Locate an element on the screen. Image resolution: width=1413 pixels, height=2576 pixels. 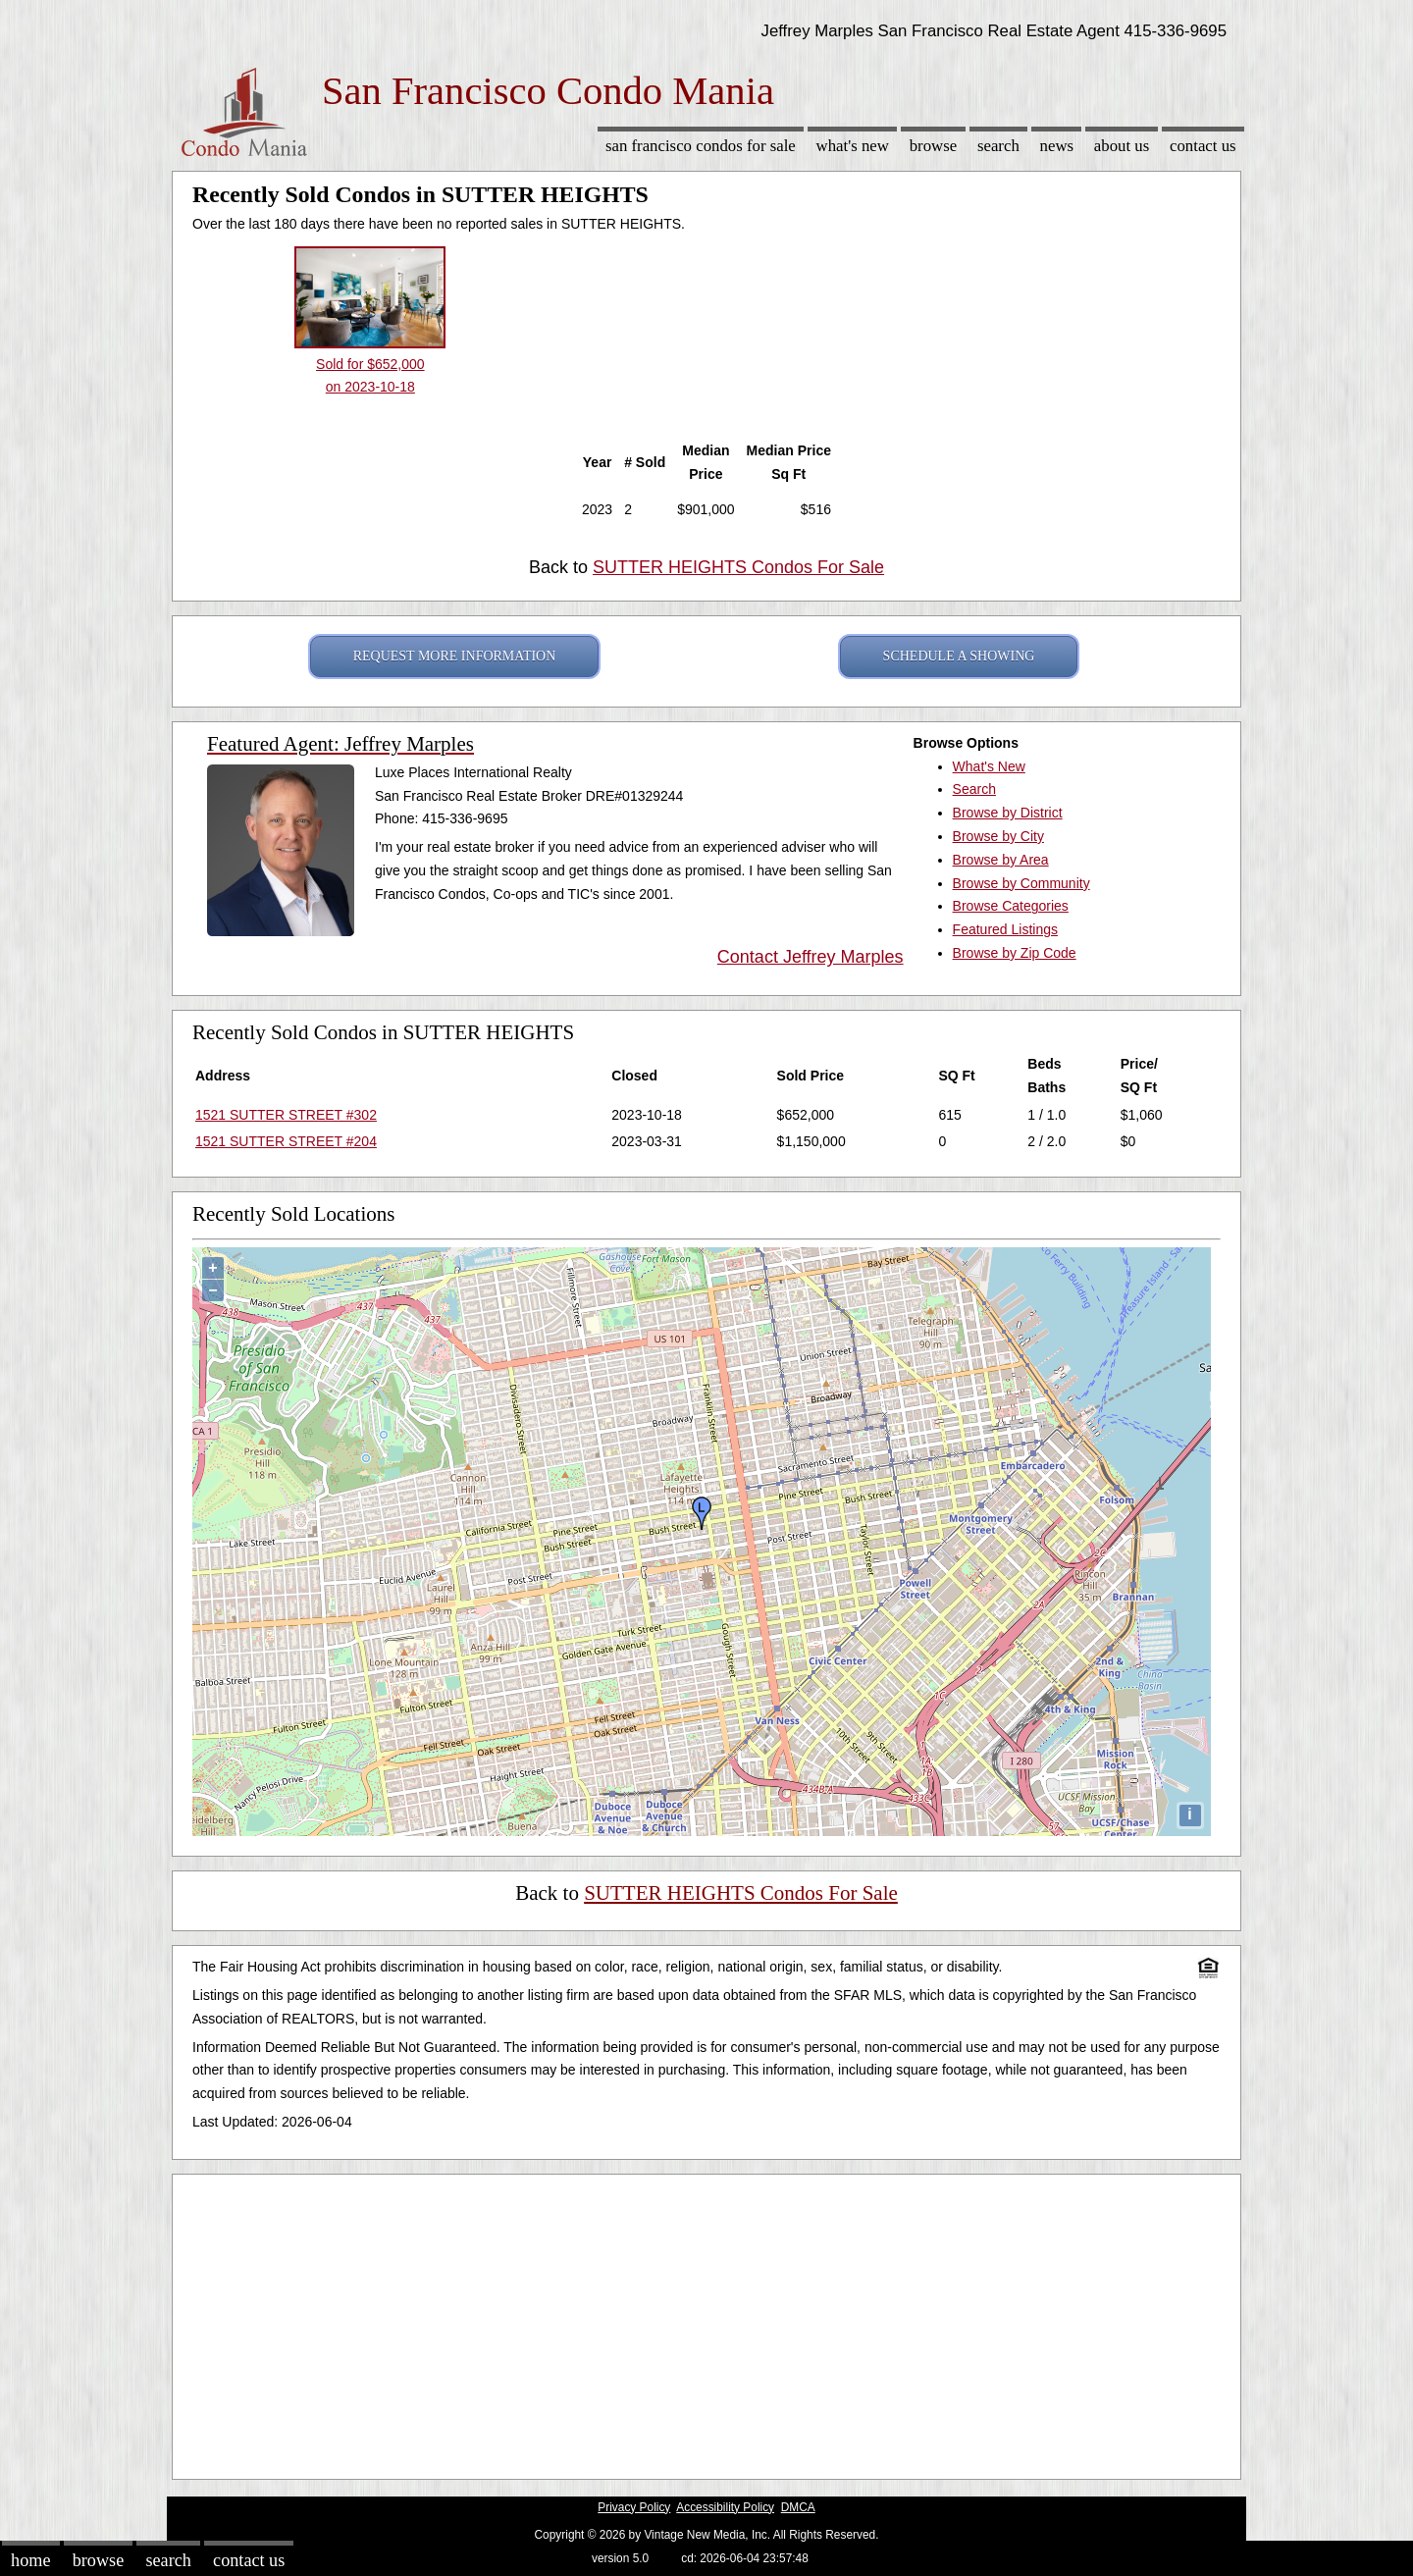
What's New is located at coordinates (852, 145).